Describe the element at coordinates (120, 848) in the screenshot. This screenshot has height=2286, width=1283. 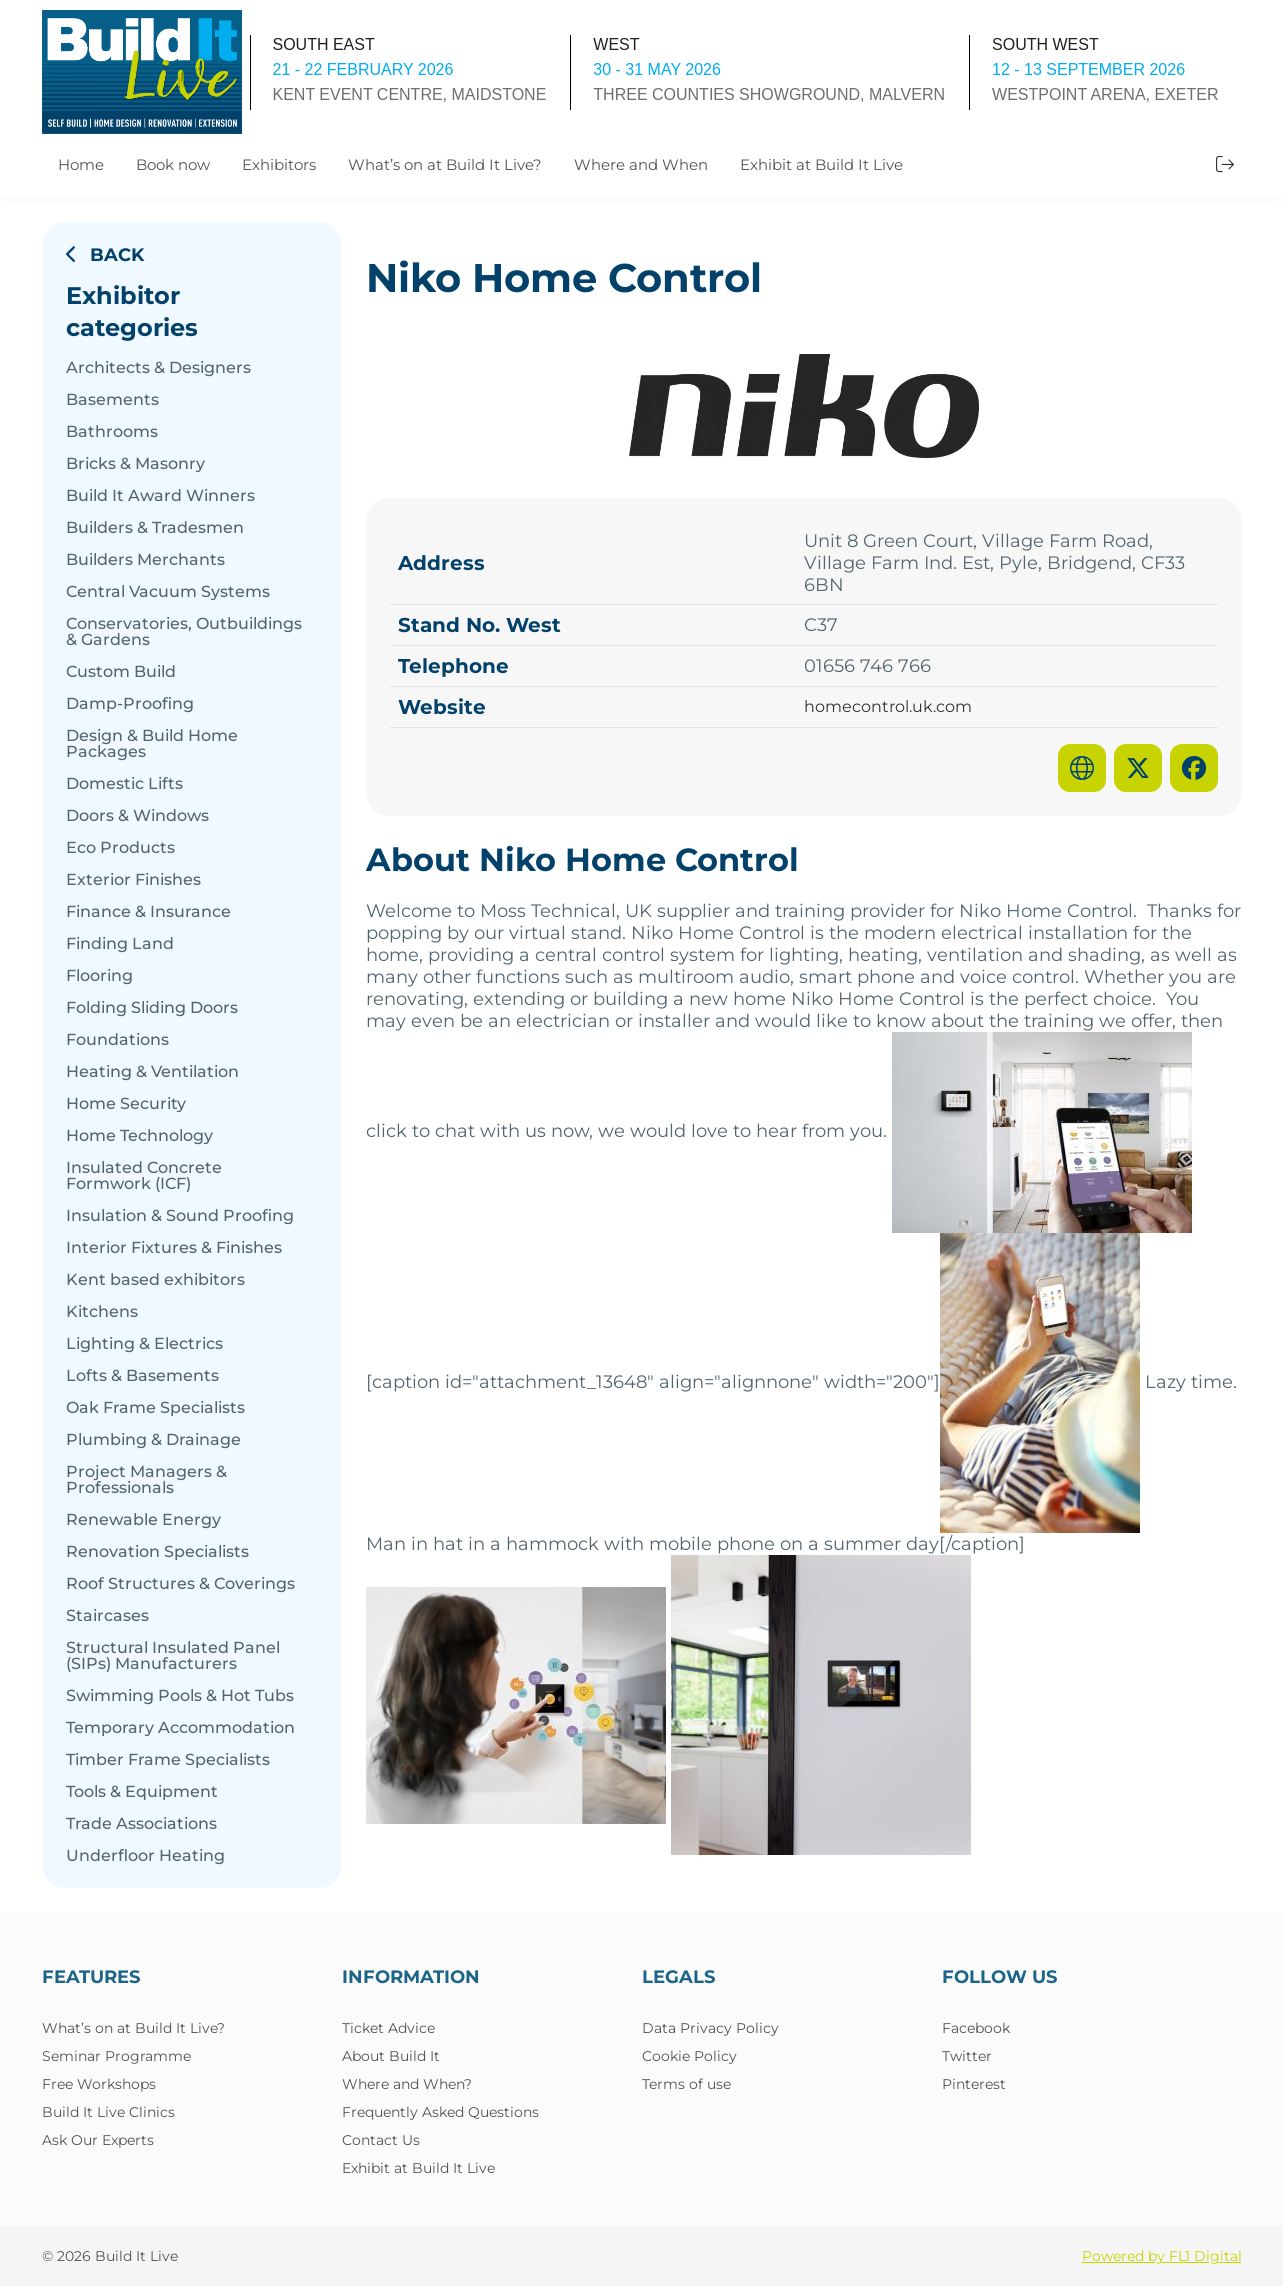
I see `Eco Products` at that location.